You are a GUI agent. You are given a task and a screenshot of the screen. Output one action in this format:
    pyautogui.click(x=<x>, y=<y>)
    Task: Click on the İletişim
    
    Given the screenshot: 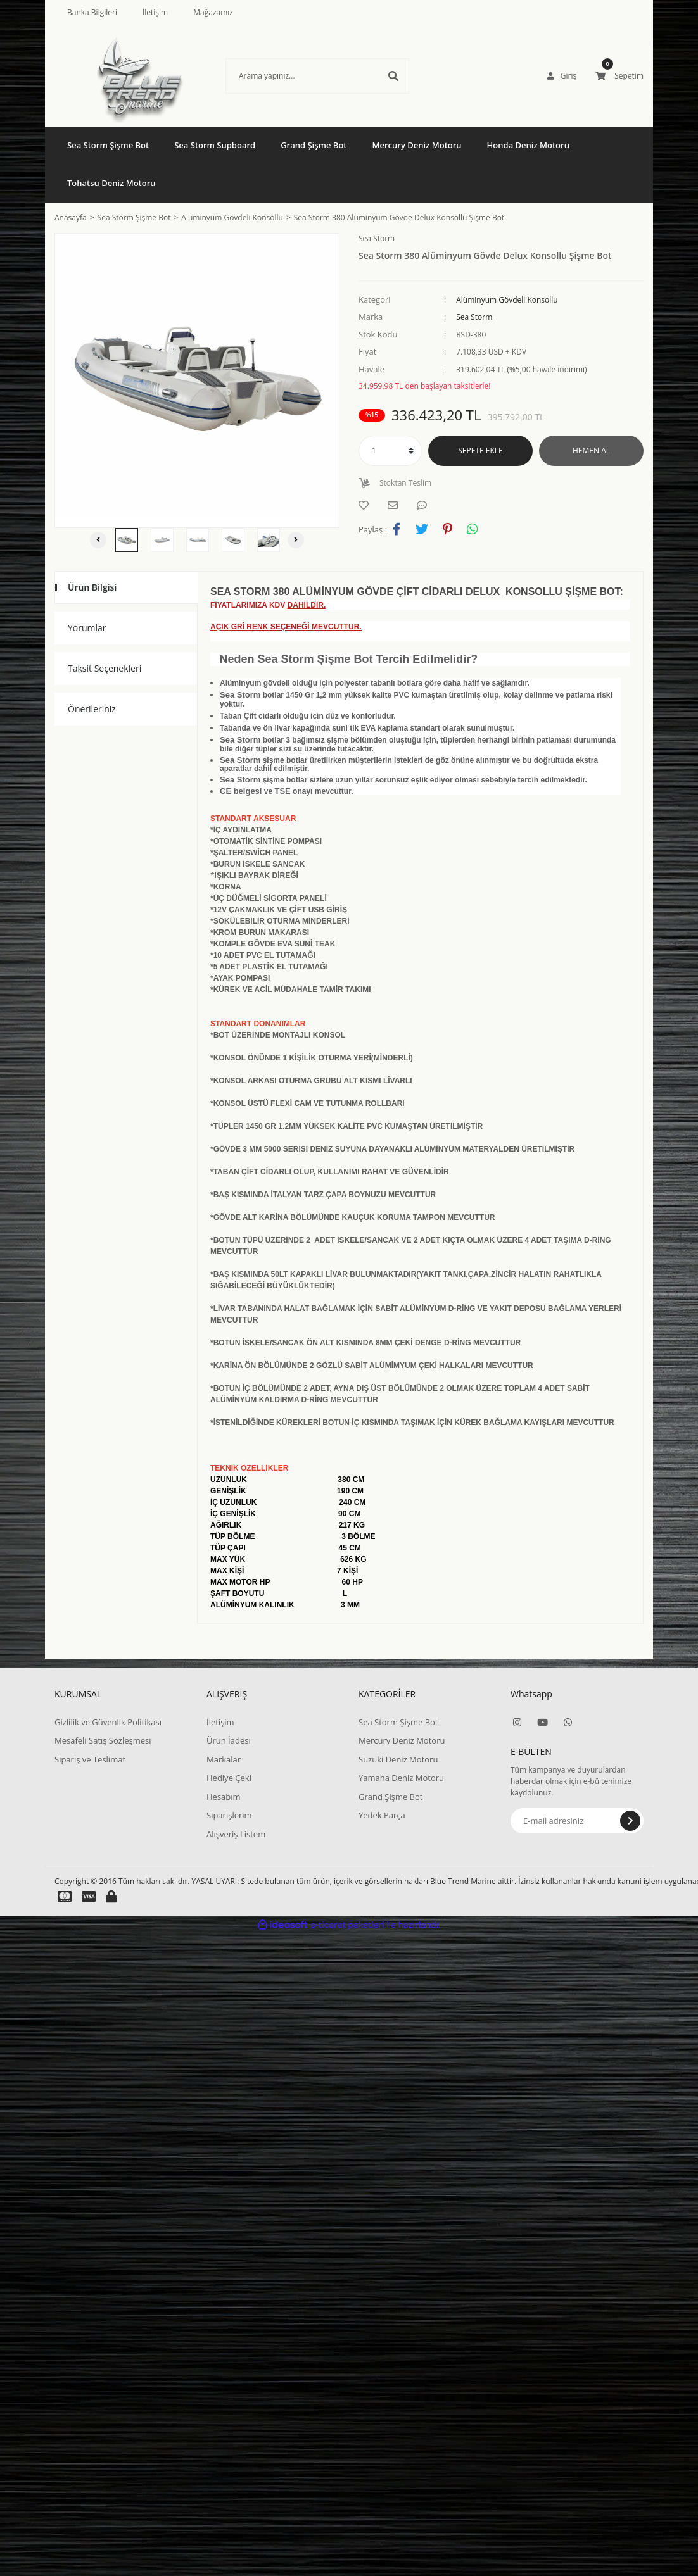 What is the action you would take?
    pyautogui.click(x=155, y=12)
    